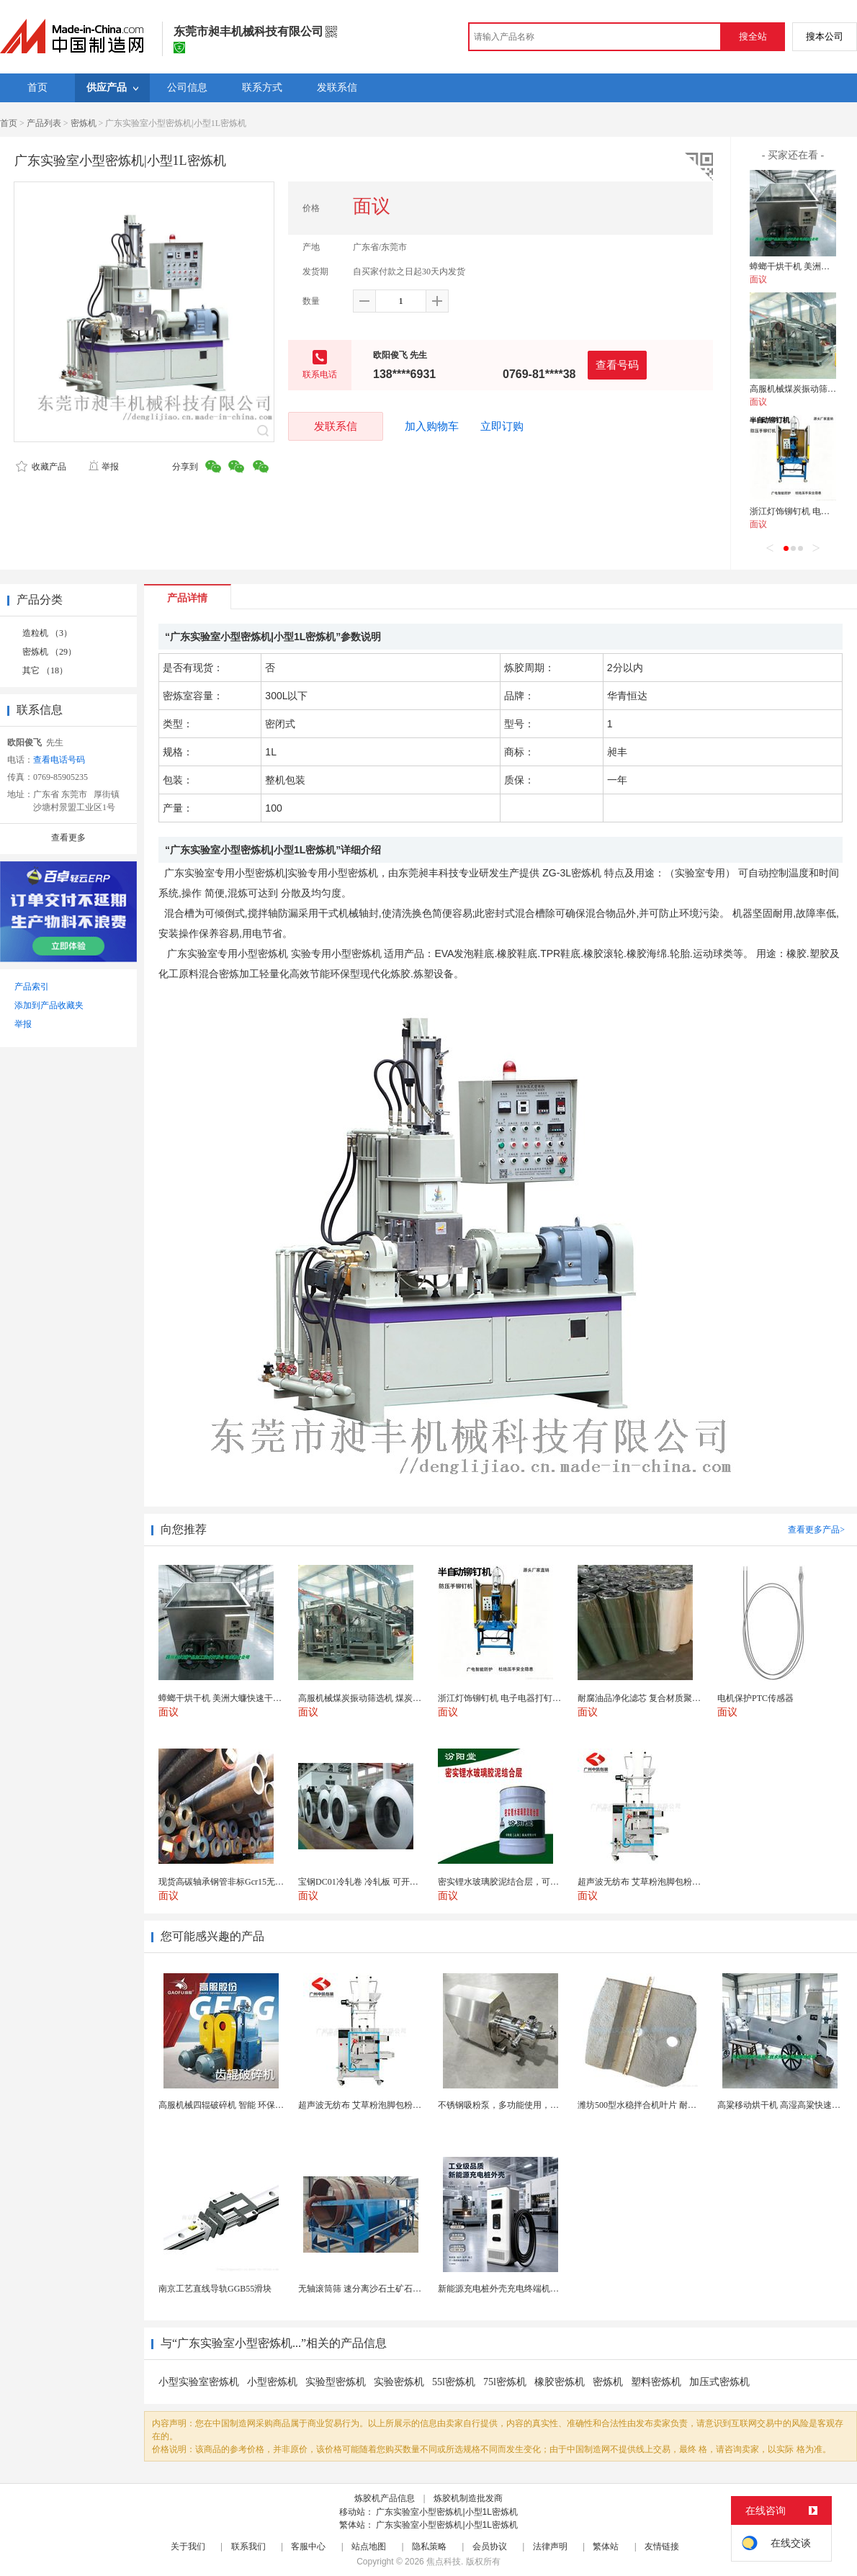 The width and height of the screenshot is (857, 2576). I want to click on 加入购物车, so click(432, 426).